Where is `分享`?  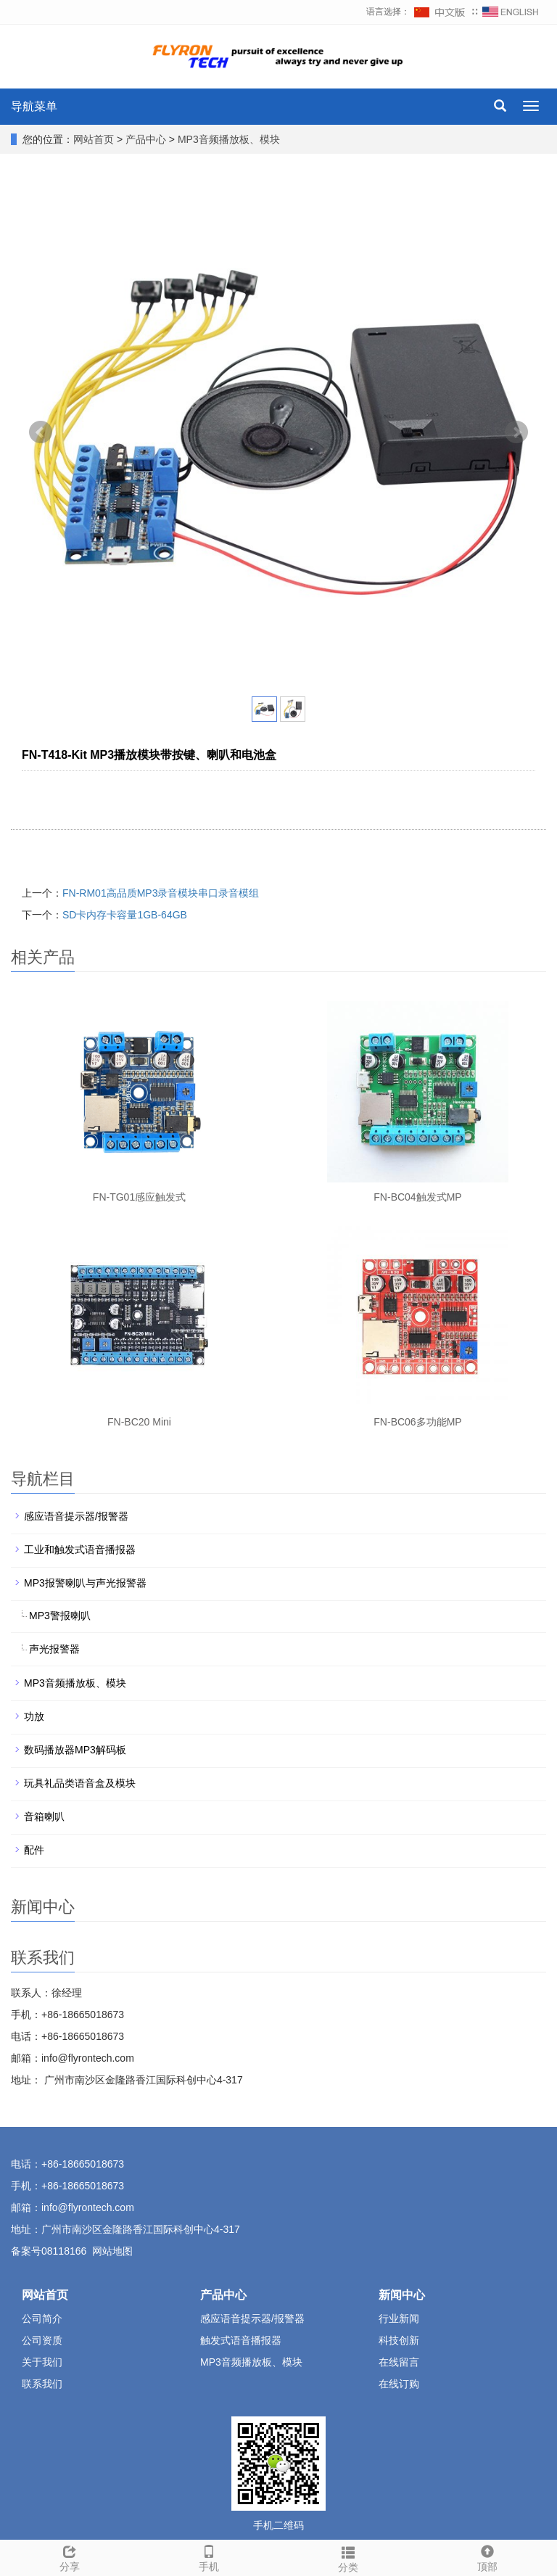
分享 is located at coordinates (69, 2556).